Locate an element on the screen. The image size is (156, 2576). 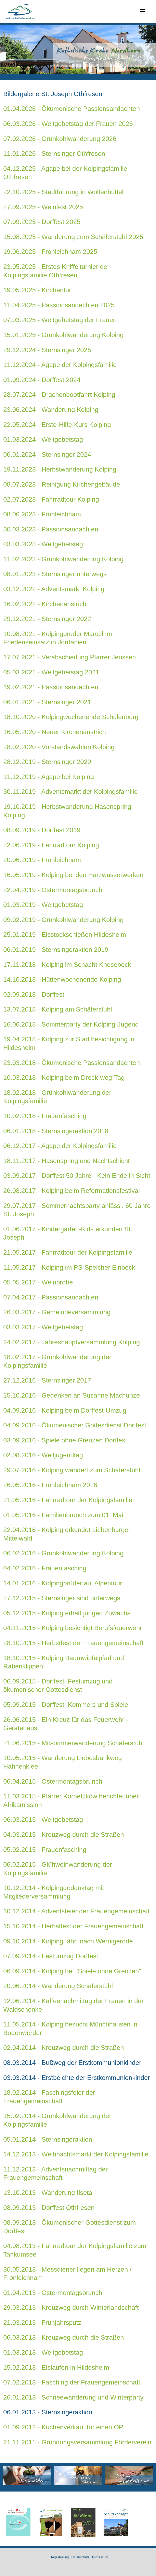
26.01.2013 - Schneewanderung und Winterparty is located at coordinates (73, 2397).